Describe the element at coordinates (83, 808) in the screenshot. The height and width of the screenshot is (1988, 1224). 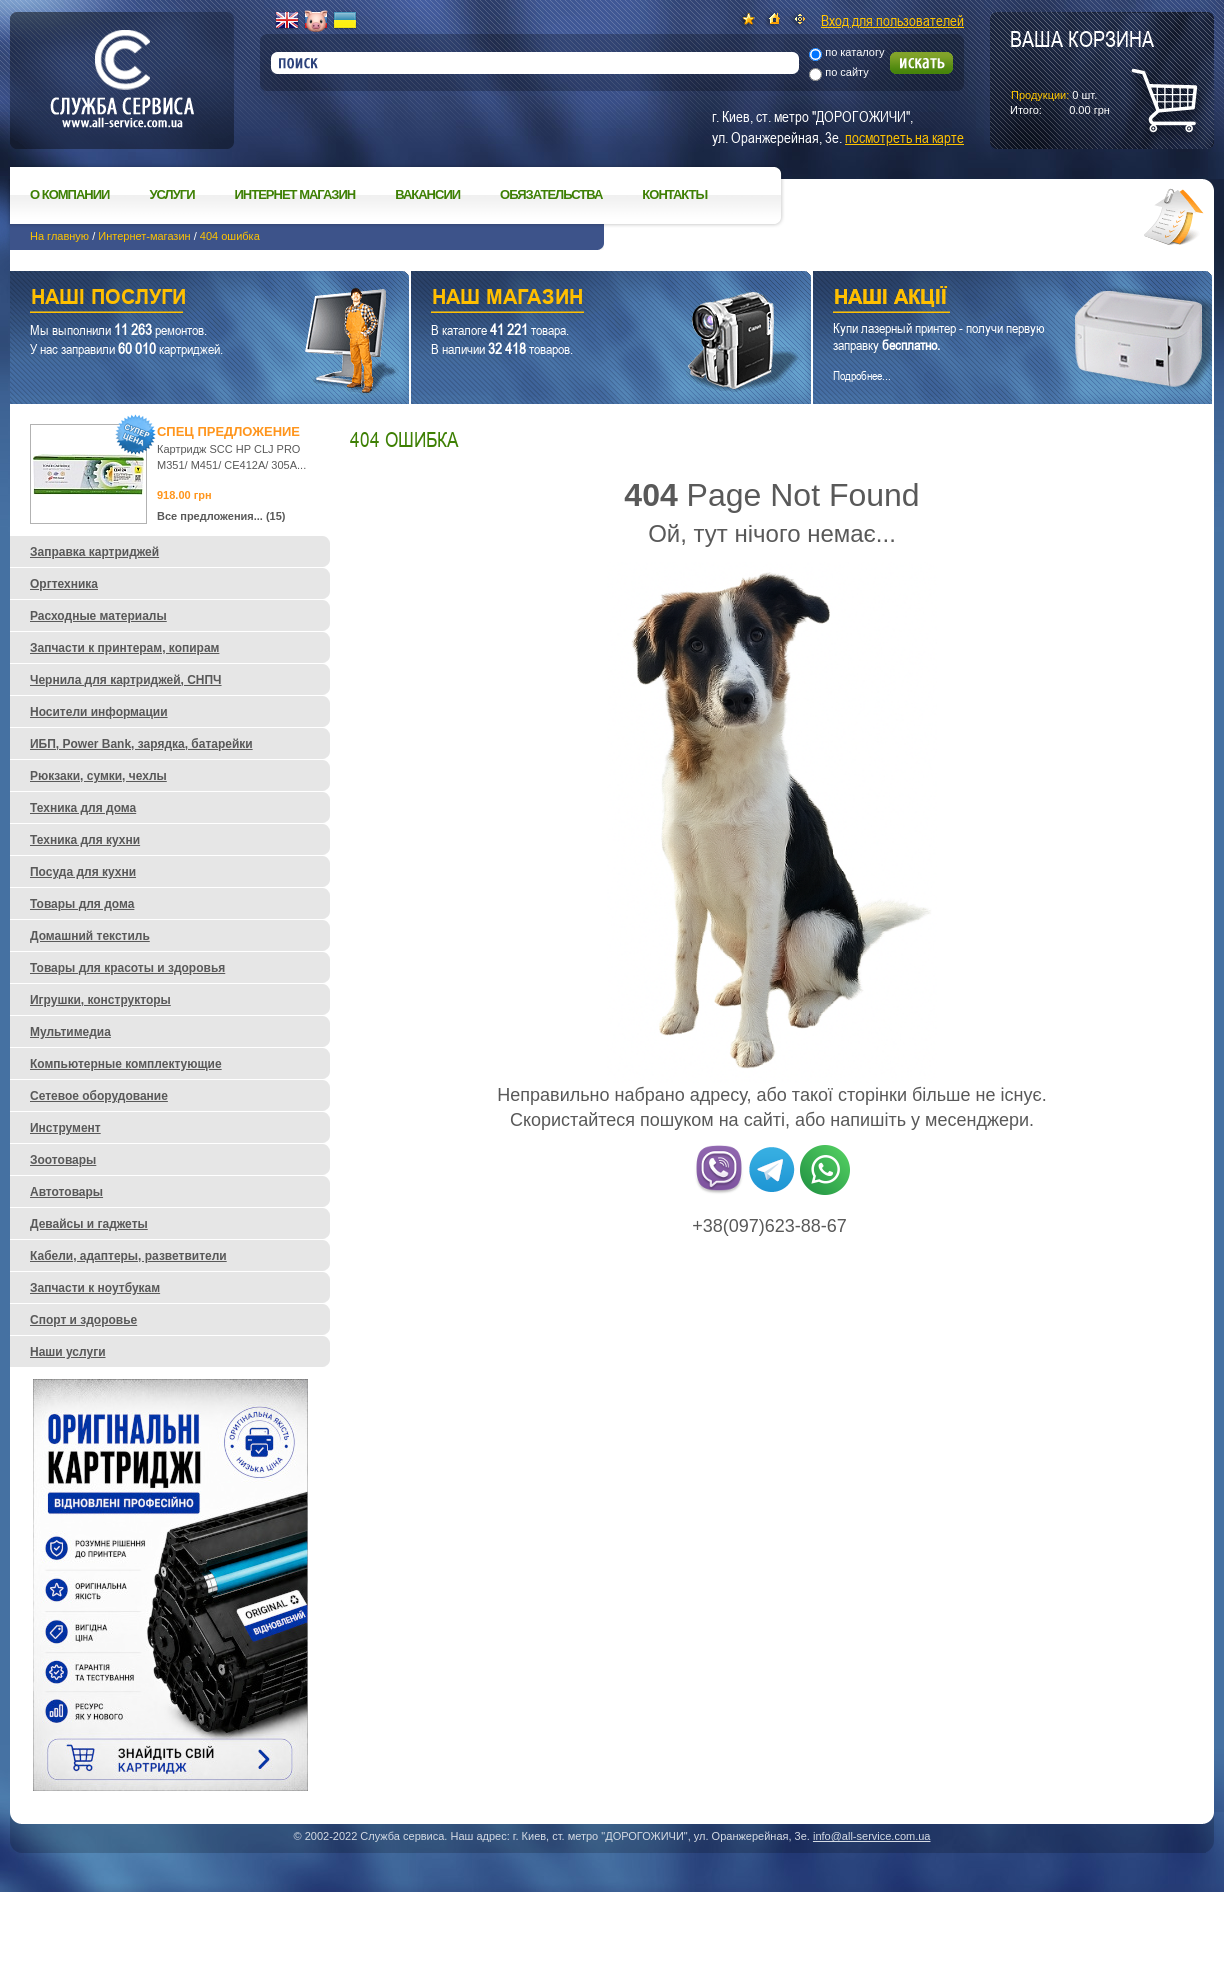
I see `Техника для дома` at that location.